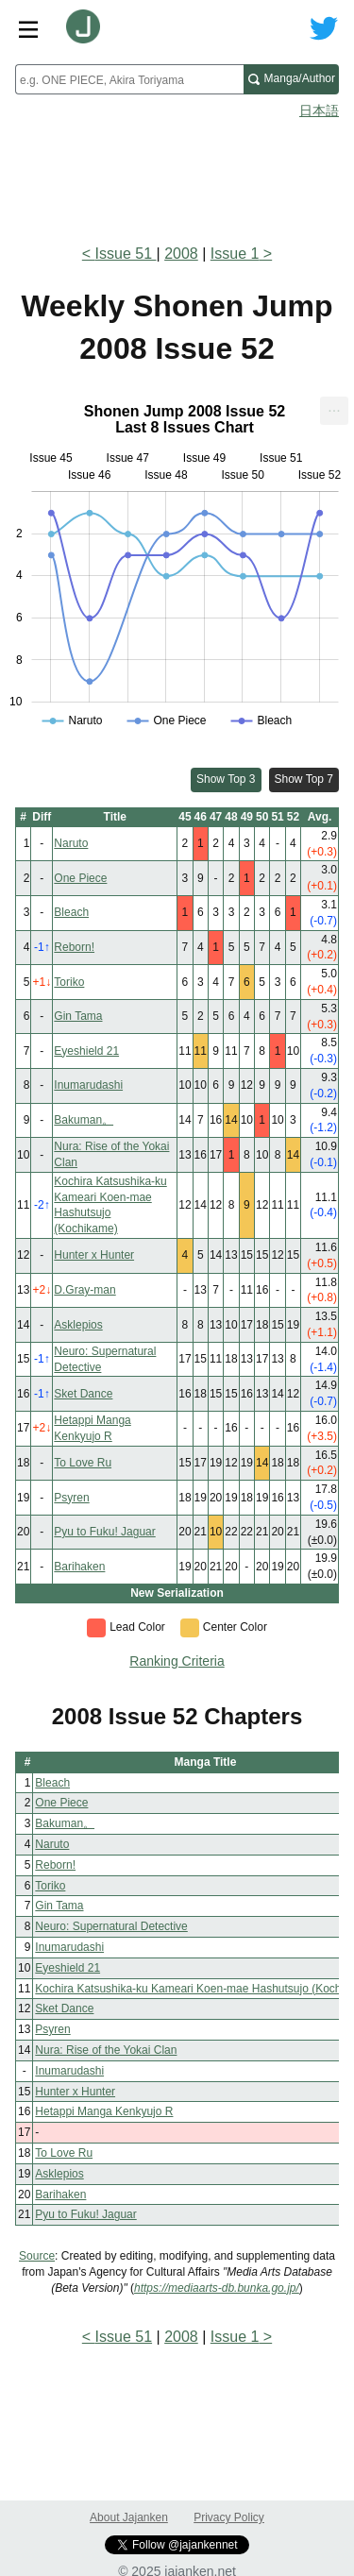 This screenshot has height=2576, width=354. I want to click on To Love Ru, so click(82, 1462).